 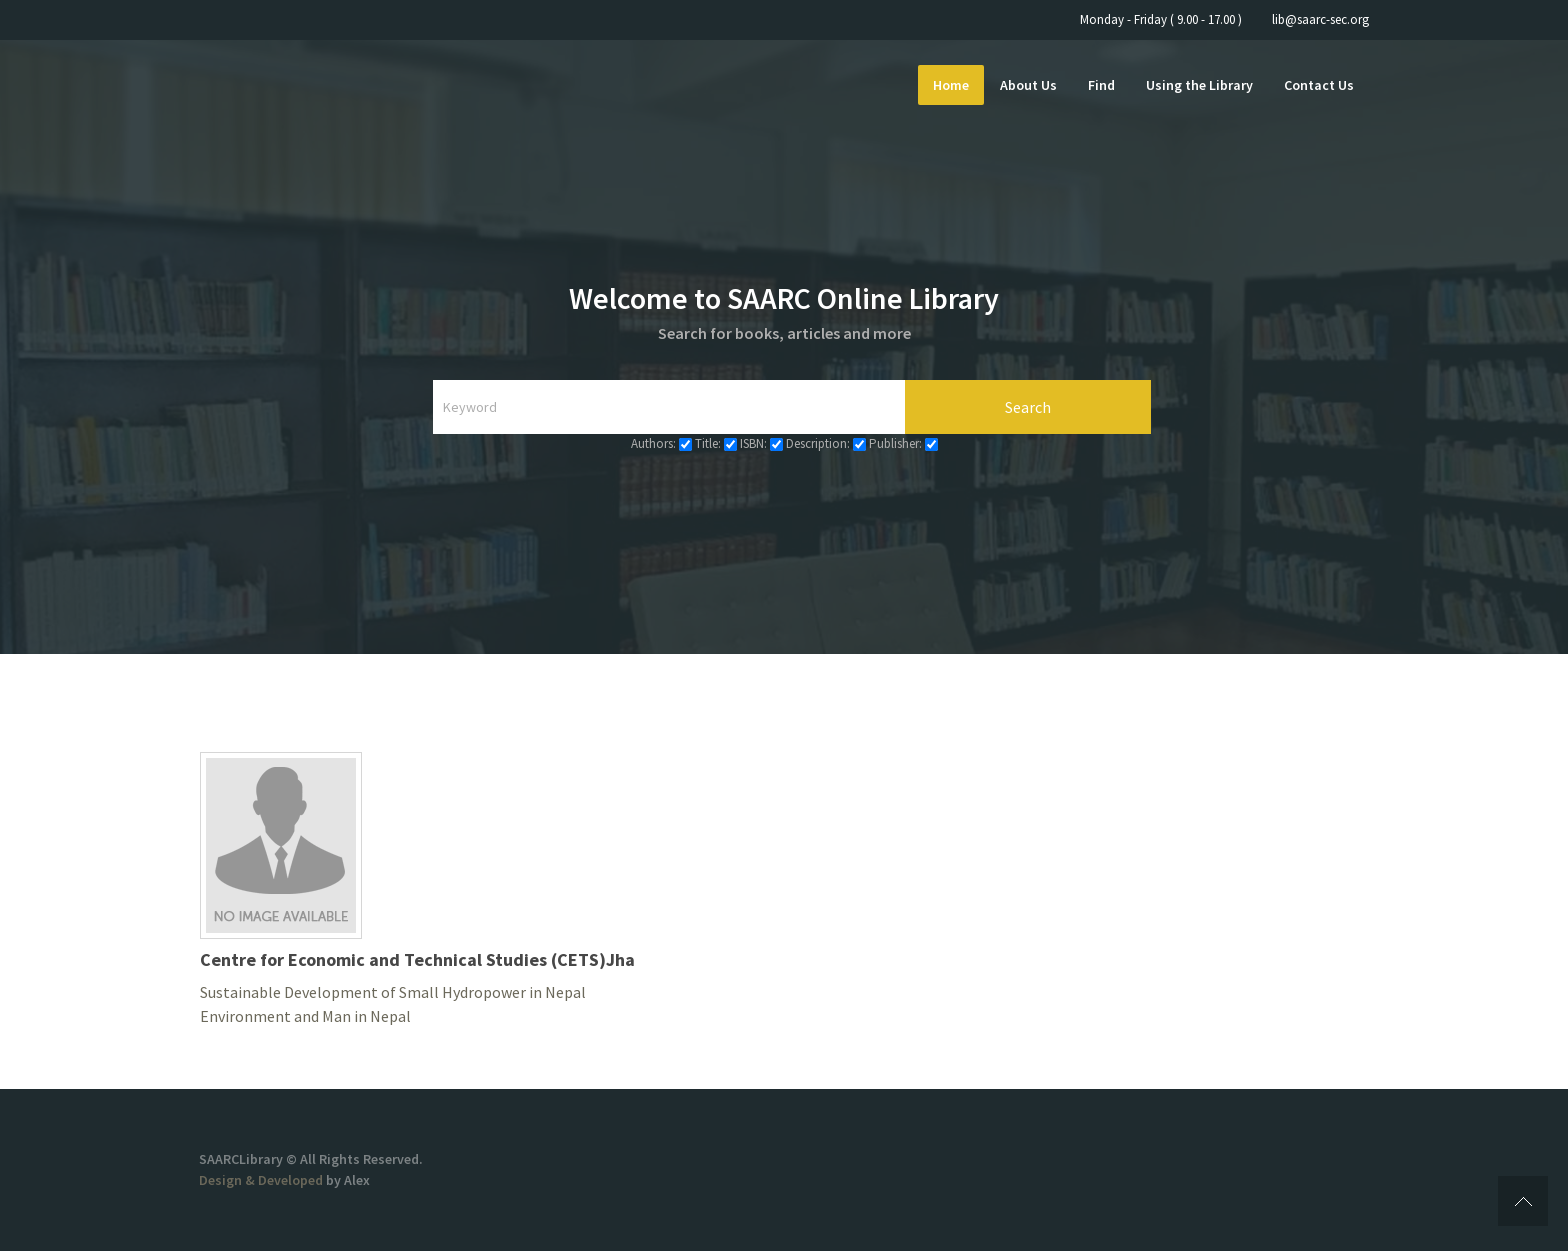 What do you see at coordinates (262, 1180) in the screenshot?
I see `Design & Developed` at bounding box center [262, 1180].